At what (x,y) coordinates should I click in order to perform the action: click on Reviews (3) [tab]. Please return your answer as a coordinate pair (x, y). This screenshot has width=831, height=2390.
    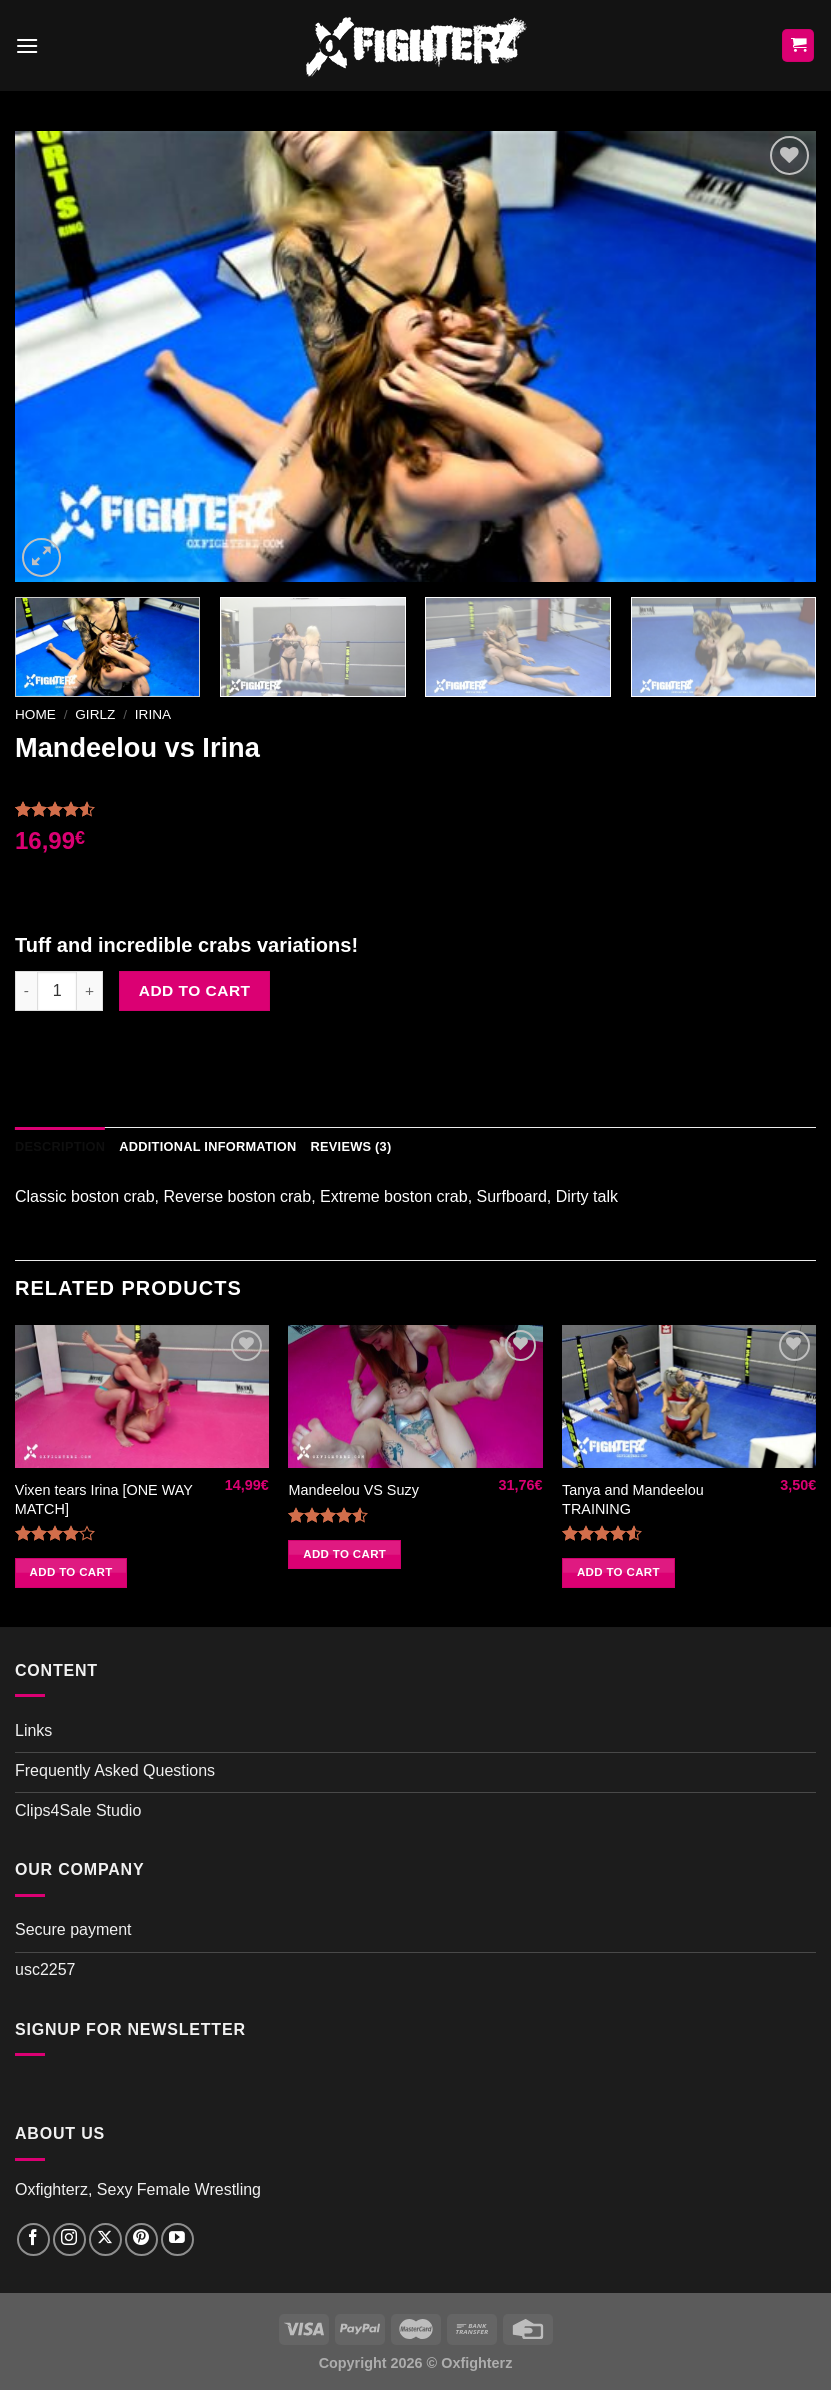
    Looking at the image, I should click on (350, 1146).